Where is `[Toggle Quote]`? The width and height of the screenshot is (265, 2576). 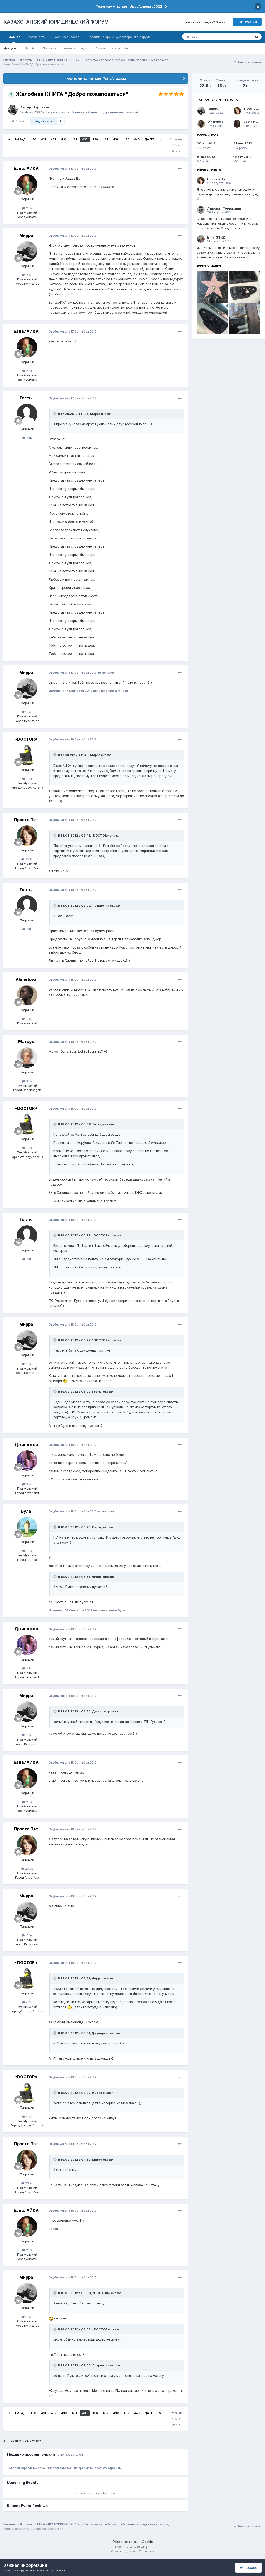
[Toggle Quote] is located at coordinates (55, 414).